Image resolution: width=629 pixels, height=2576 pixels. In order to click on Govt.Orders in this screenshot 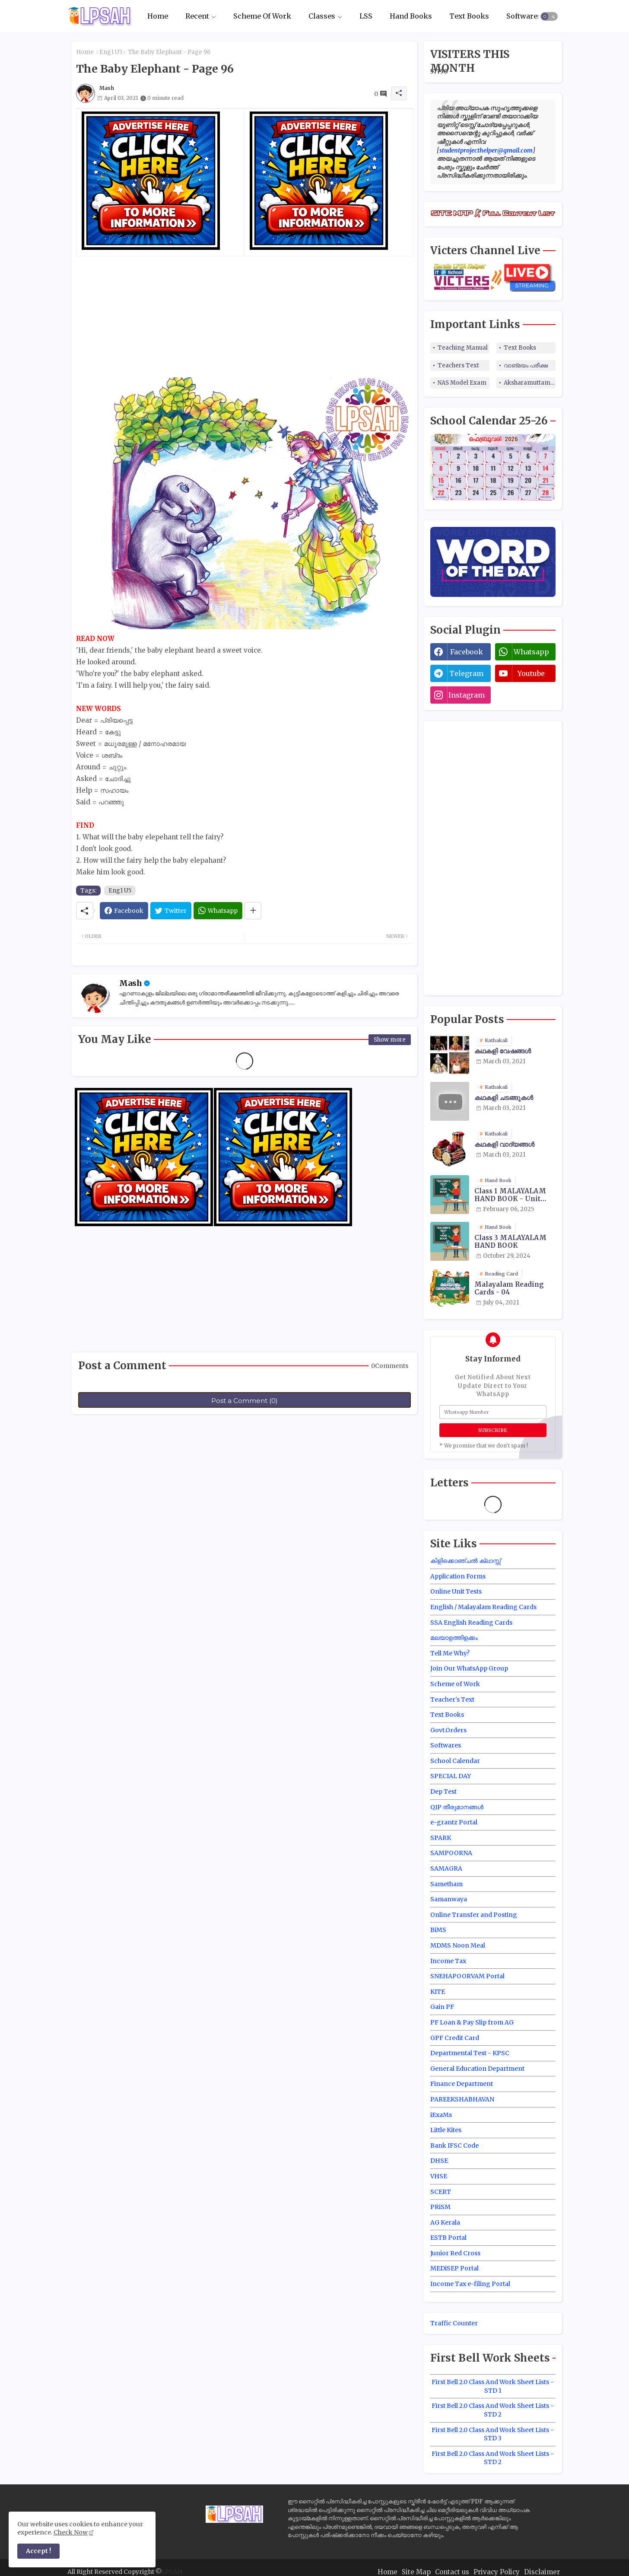, I will do `click(448, 1730)`.